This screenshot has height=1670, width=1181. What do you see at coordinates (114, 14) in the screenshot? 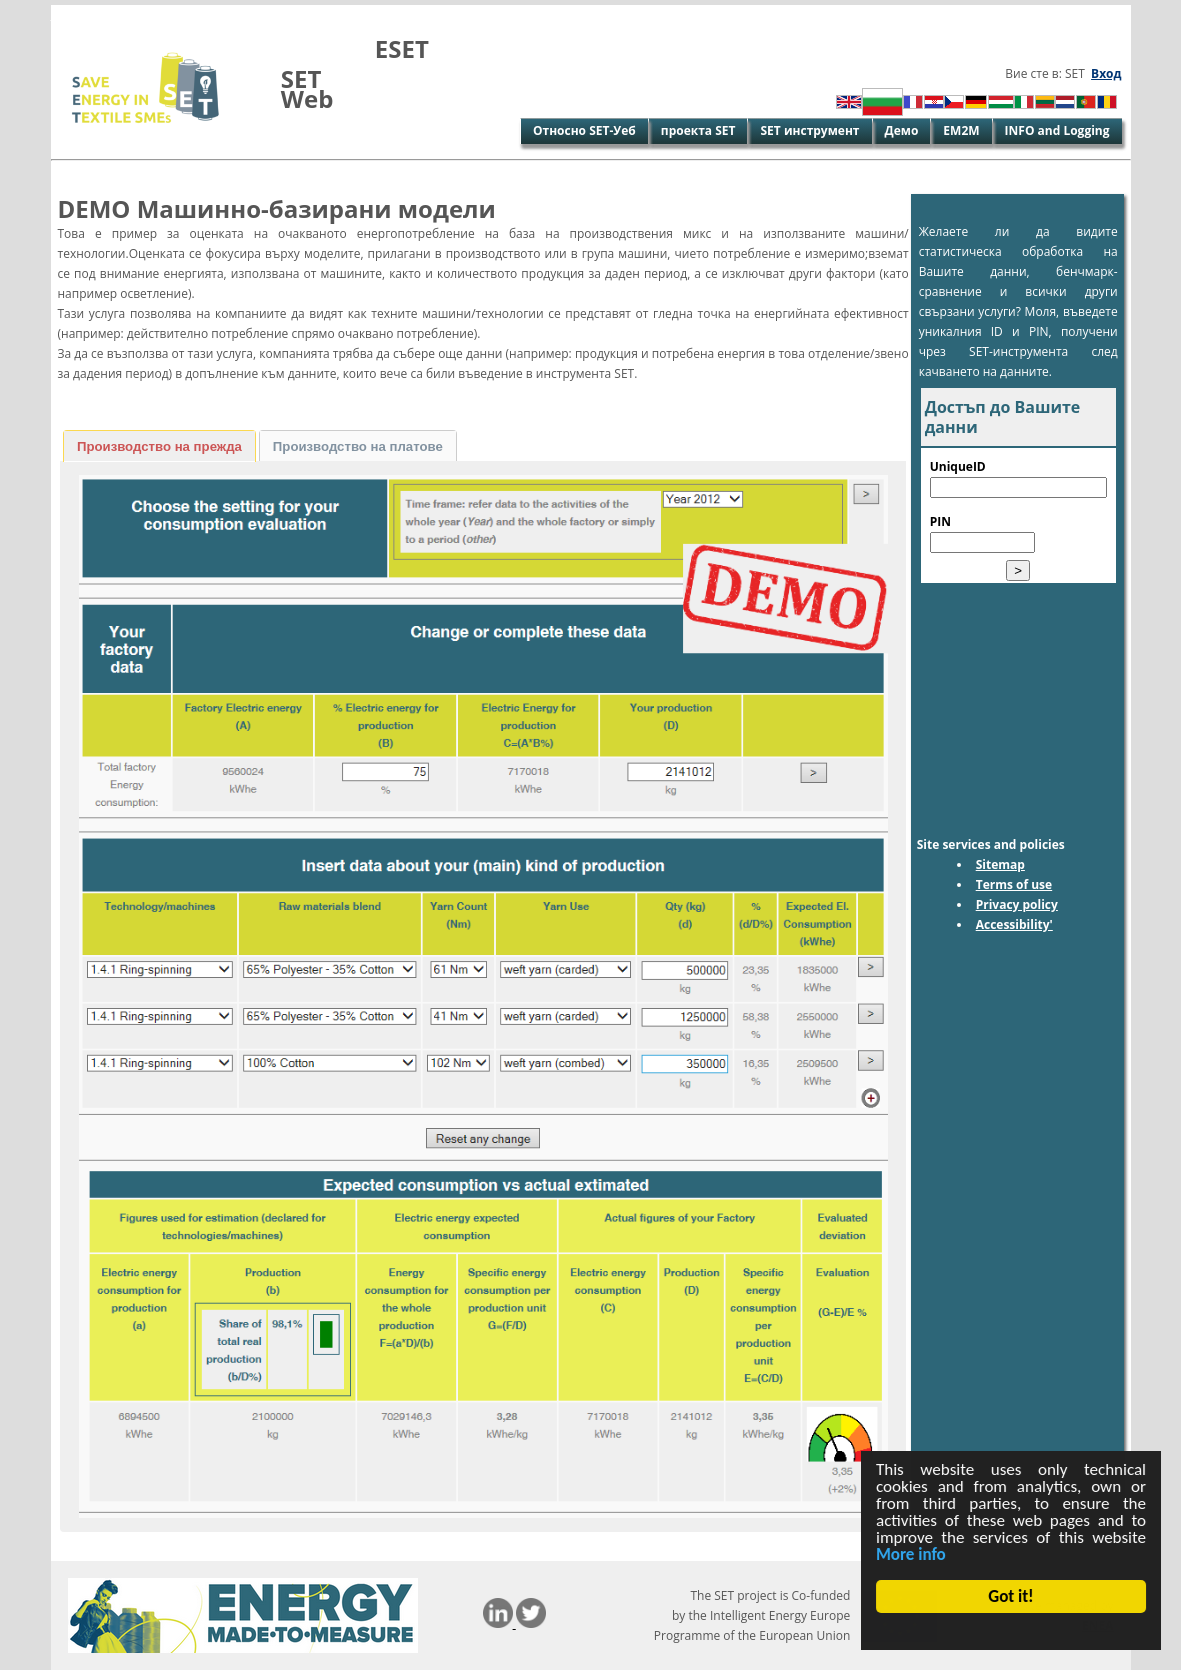
I see `Skip to Main Content` at bounding box center [114, 14].